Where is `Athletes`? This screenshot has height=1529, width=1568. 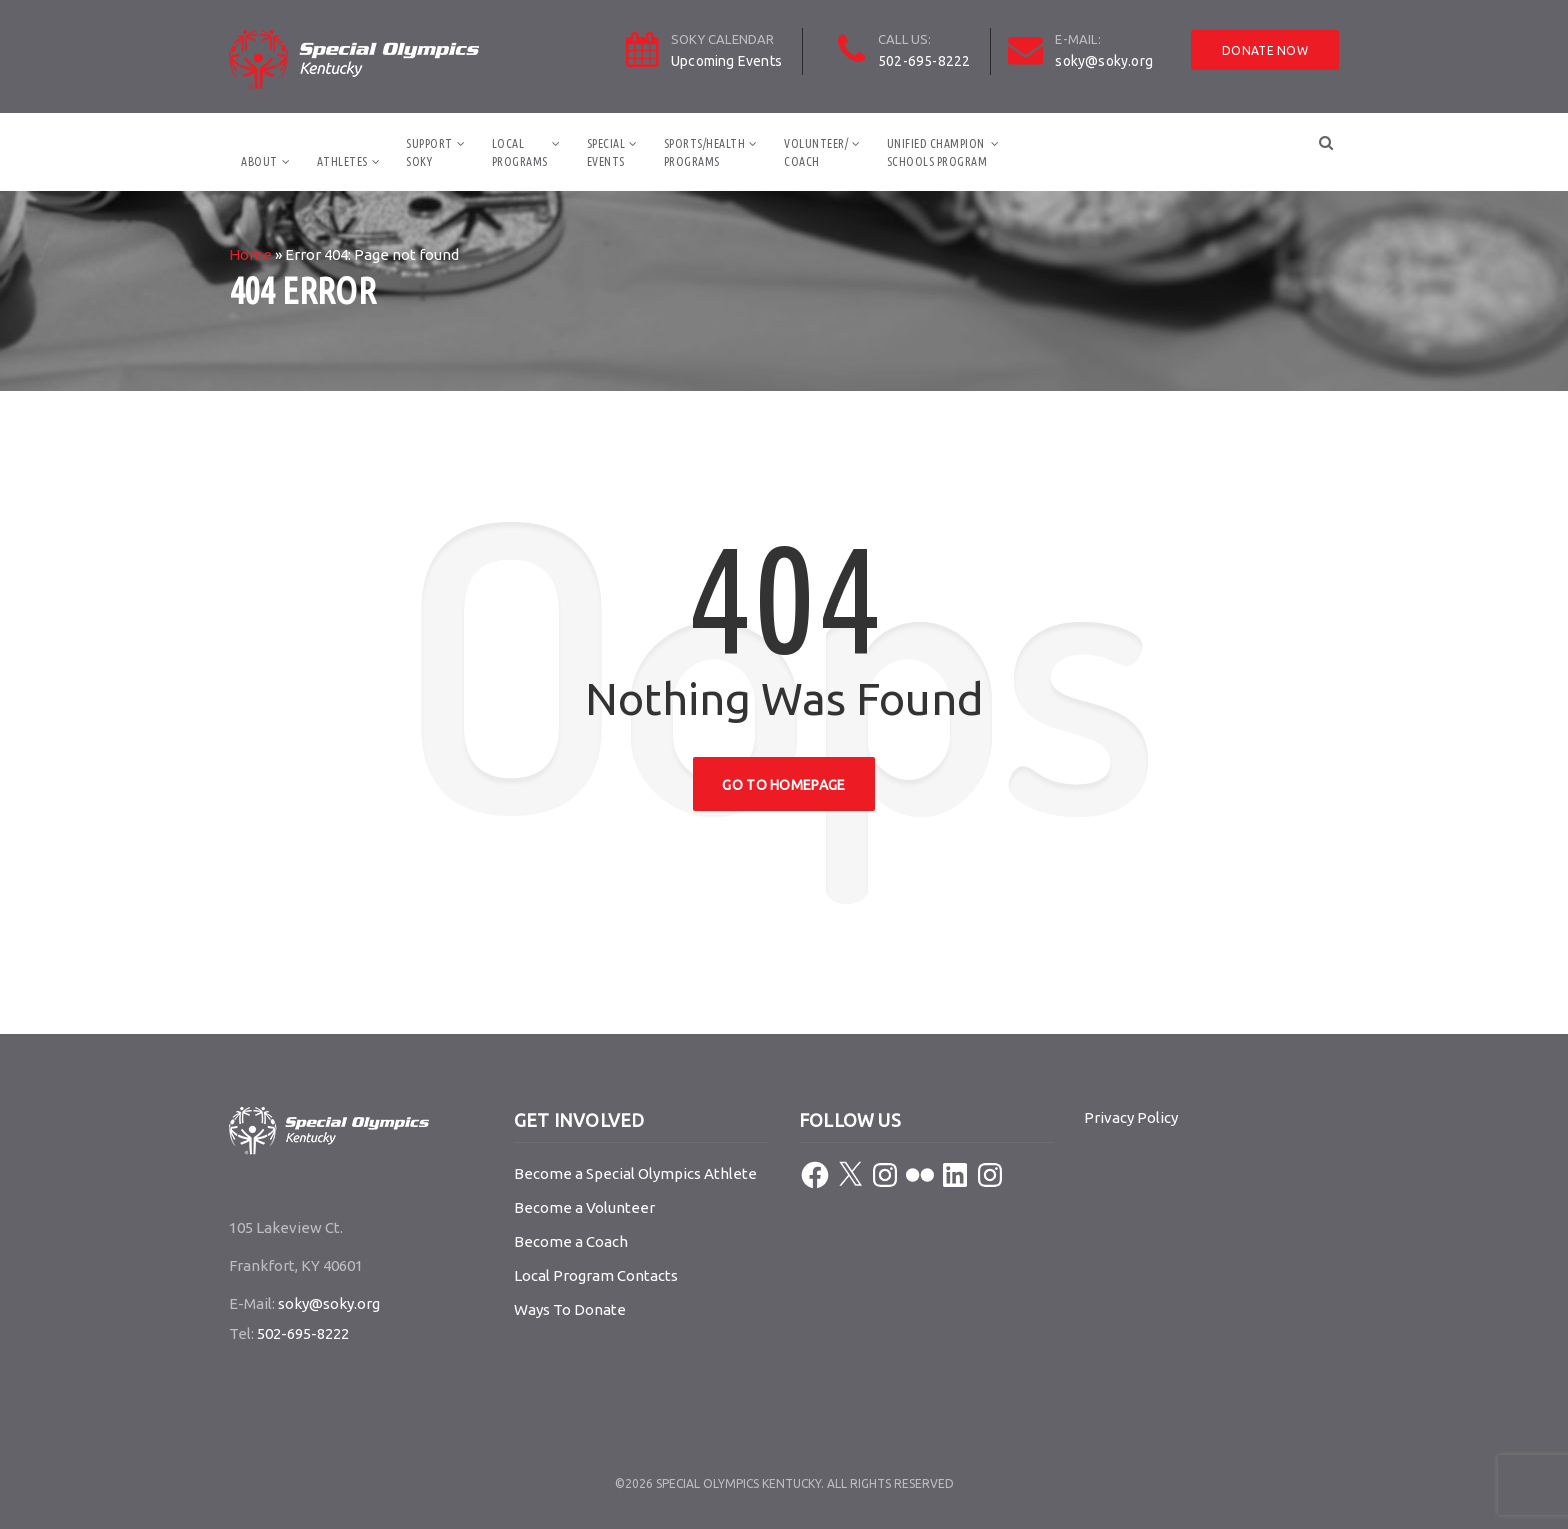
Athletes is located at coordinates (342, 161).